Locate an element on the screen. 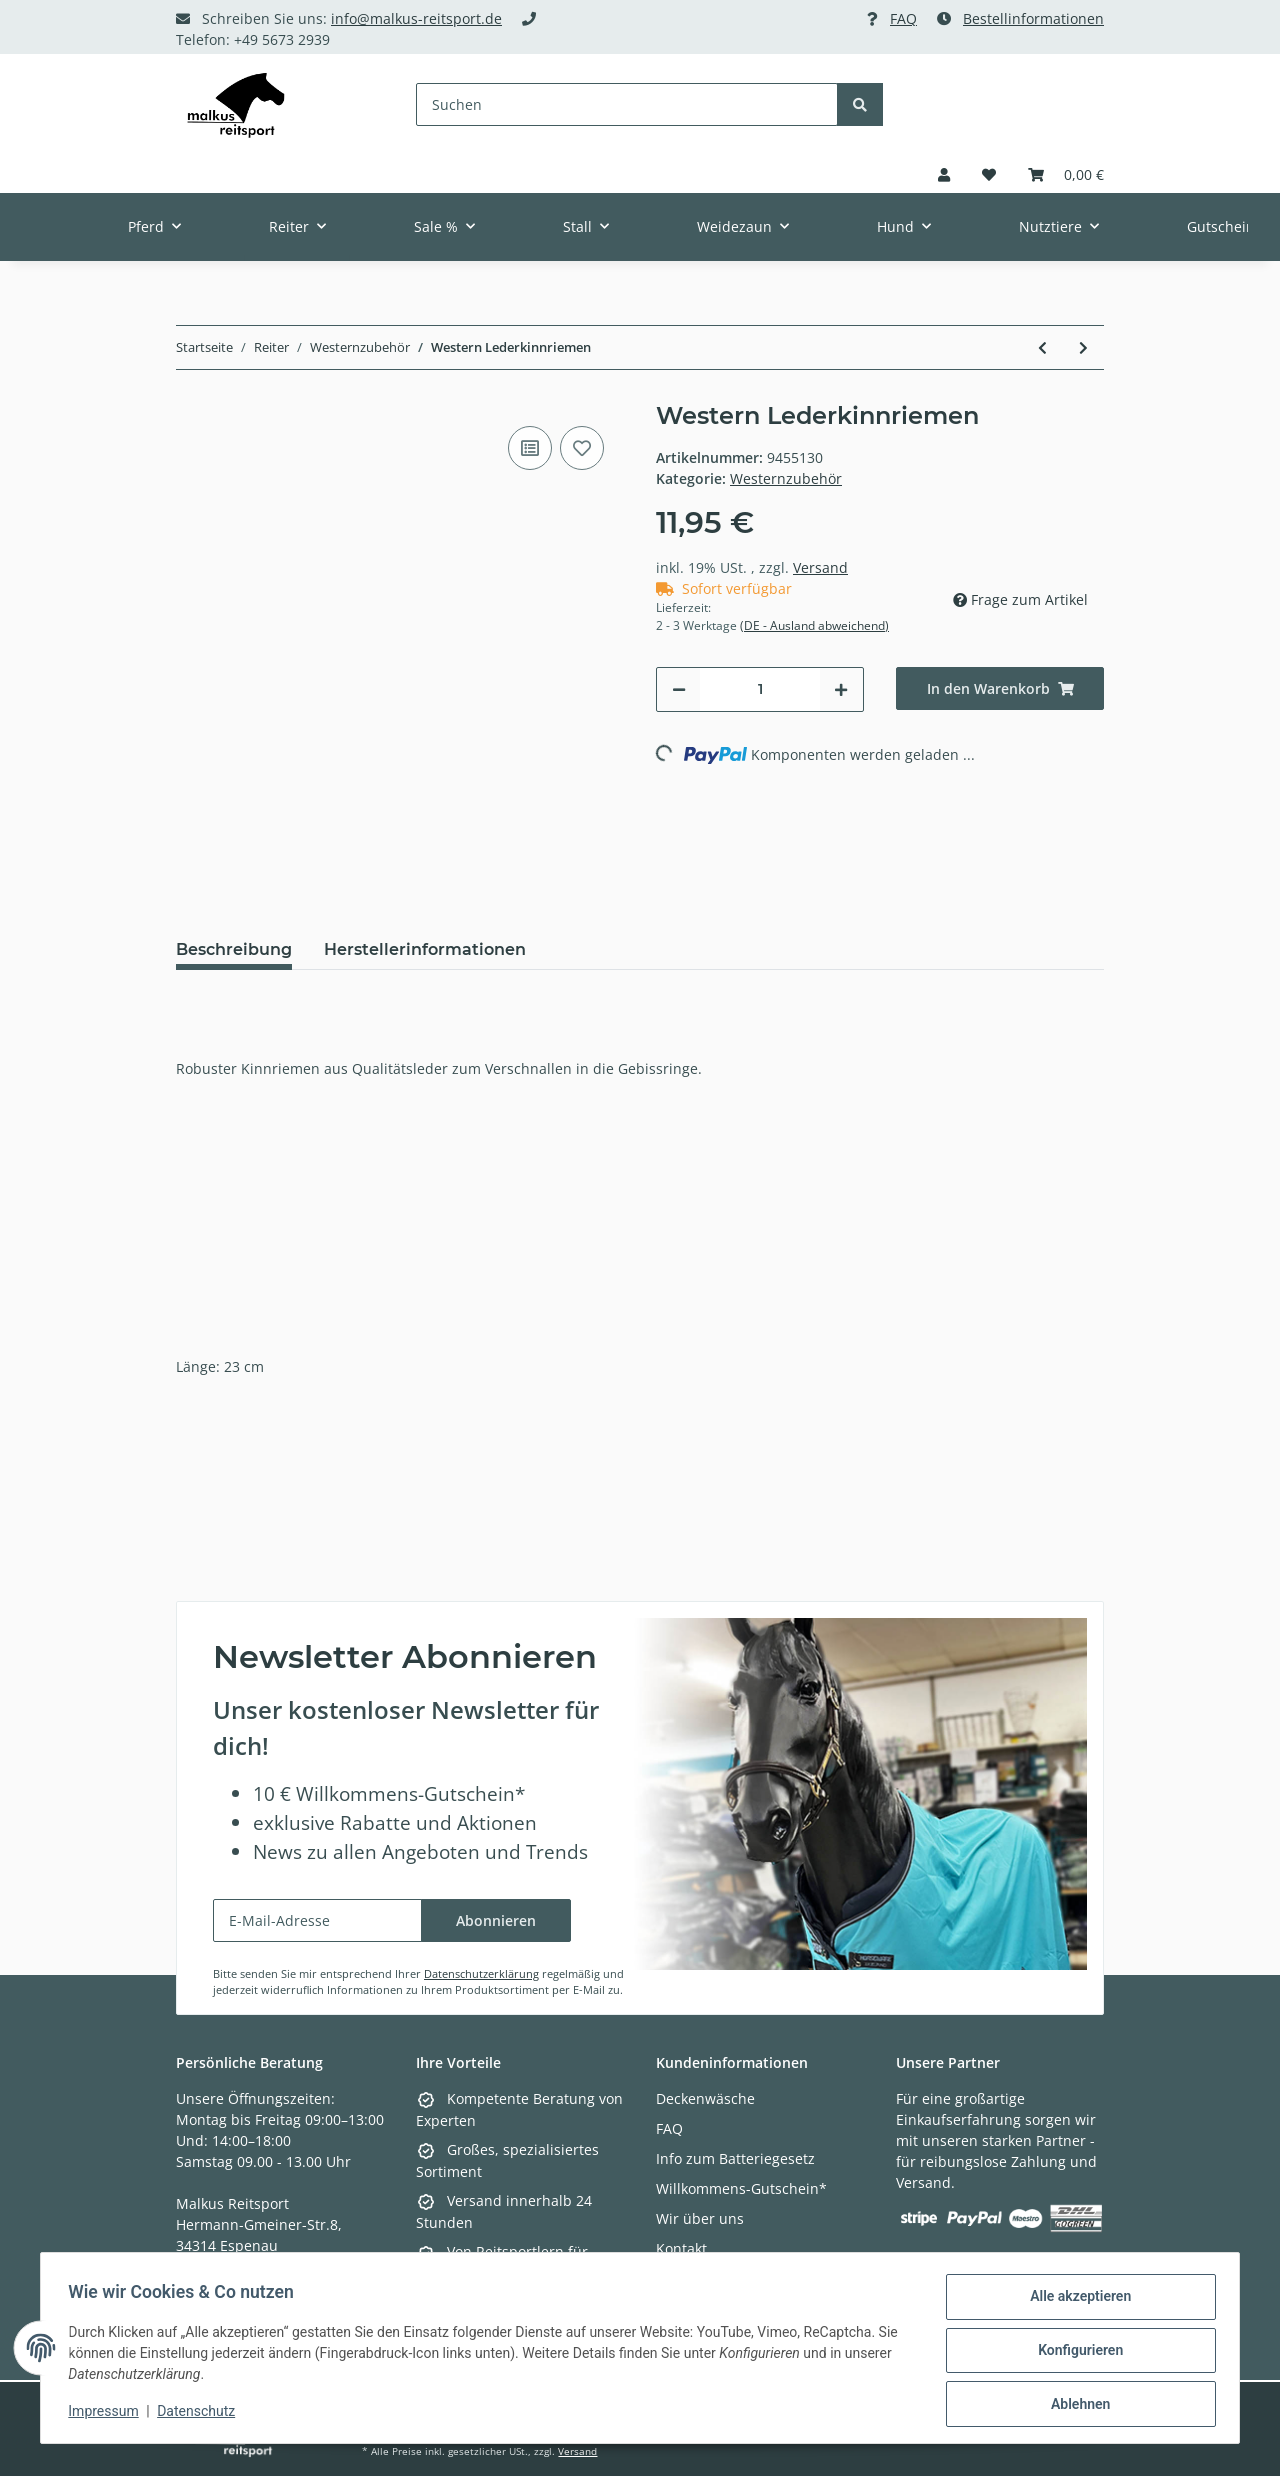 The width and height of the screenshot is (1280, 2476). Bestellinformationen is located at coordinates (1033, 18).